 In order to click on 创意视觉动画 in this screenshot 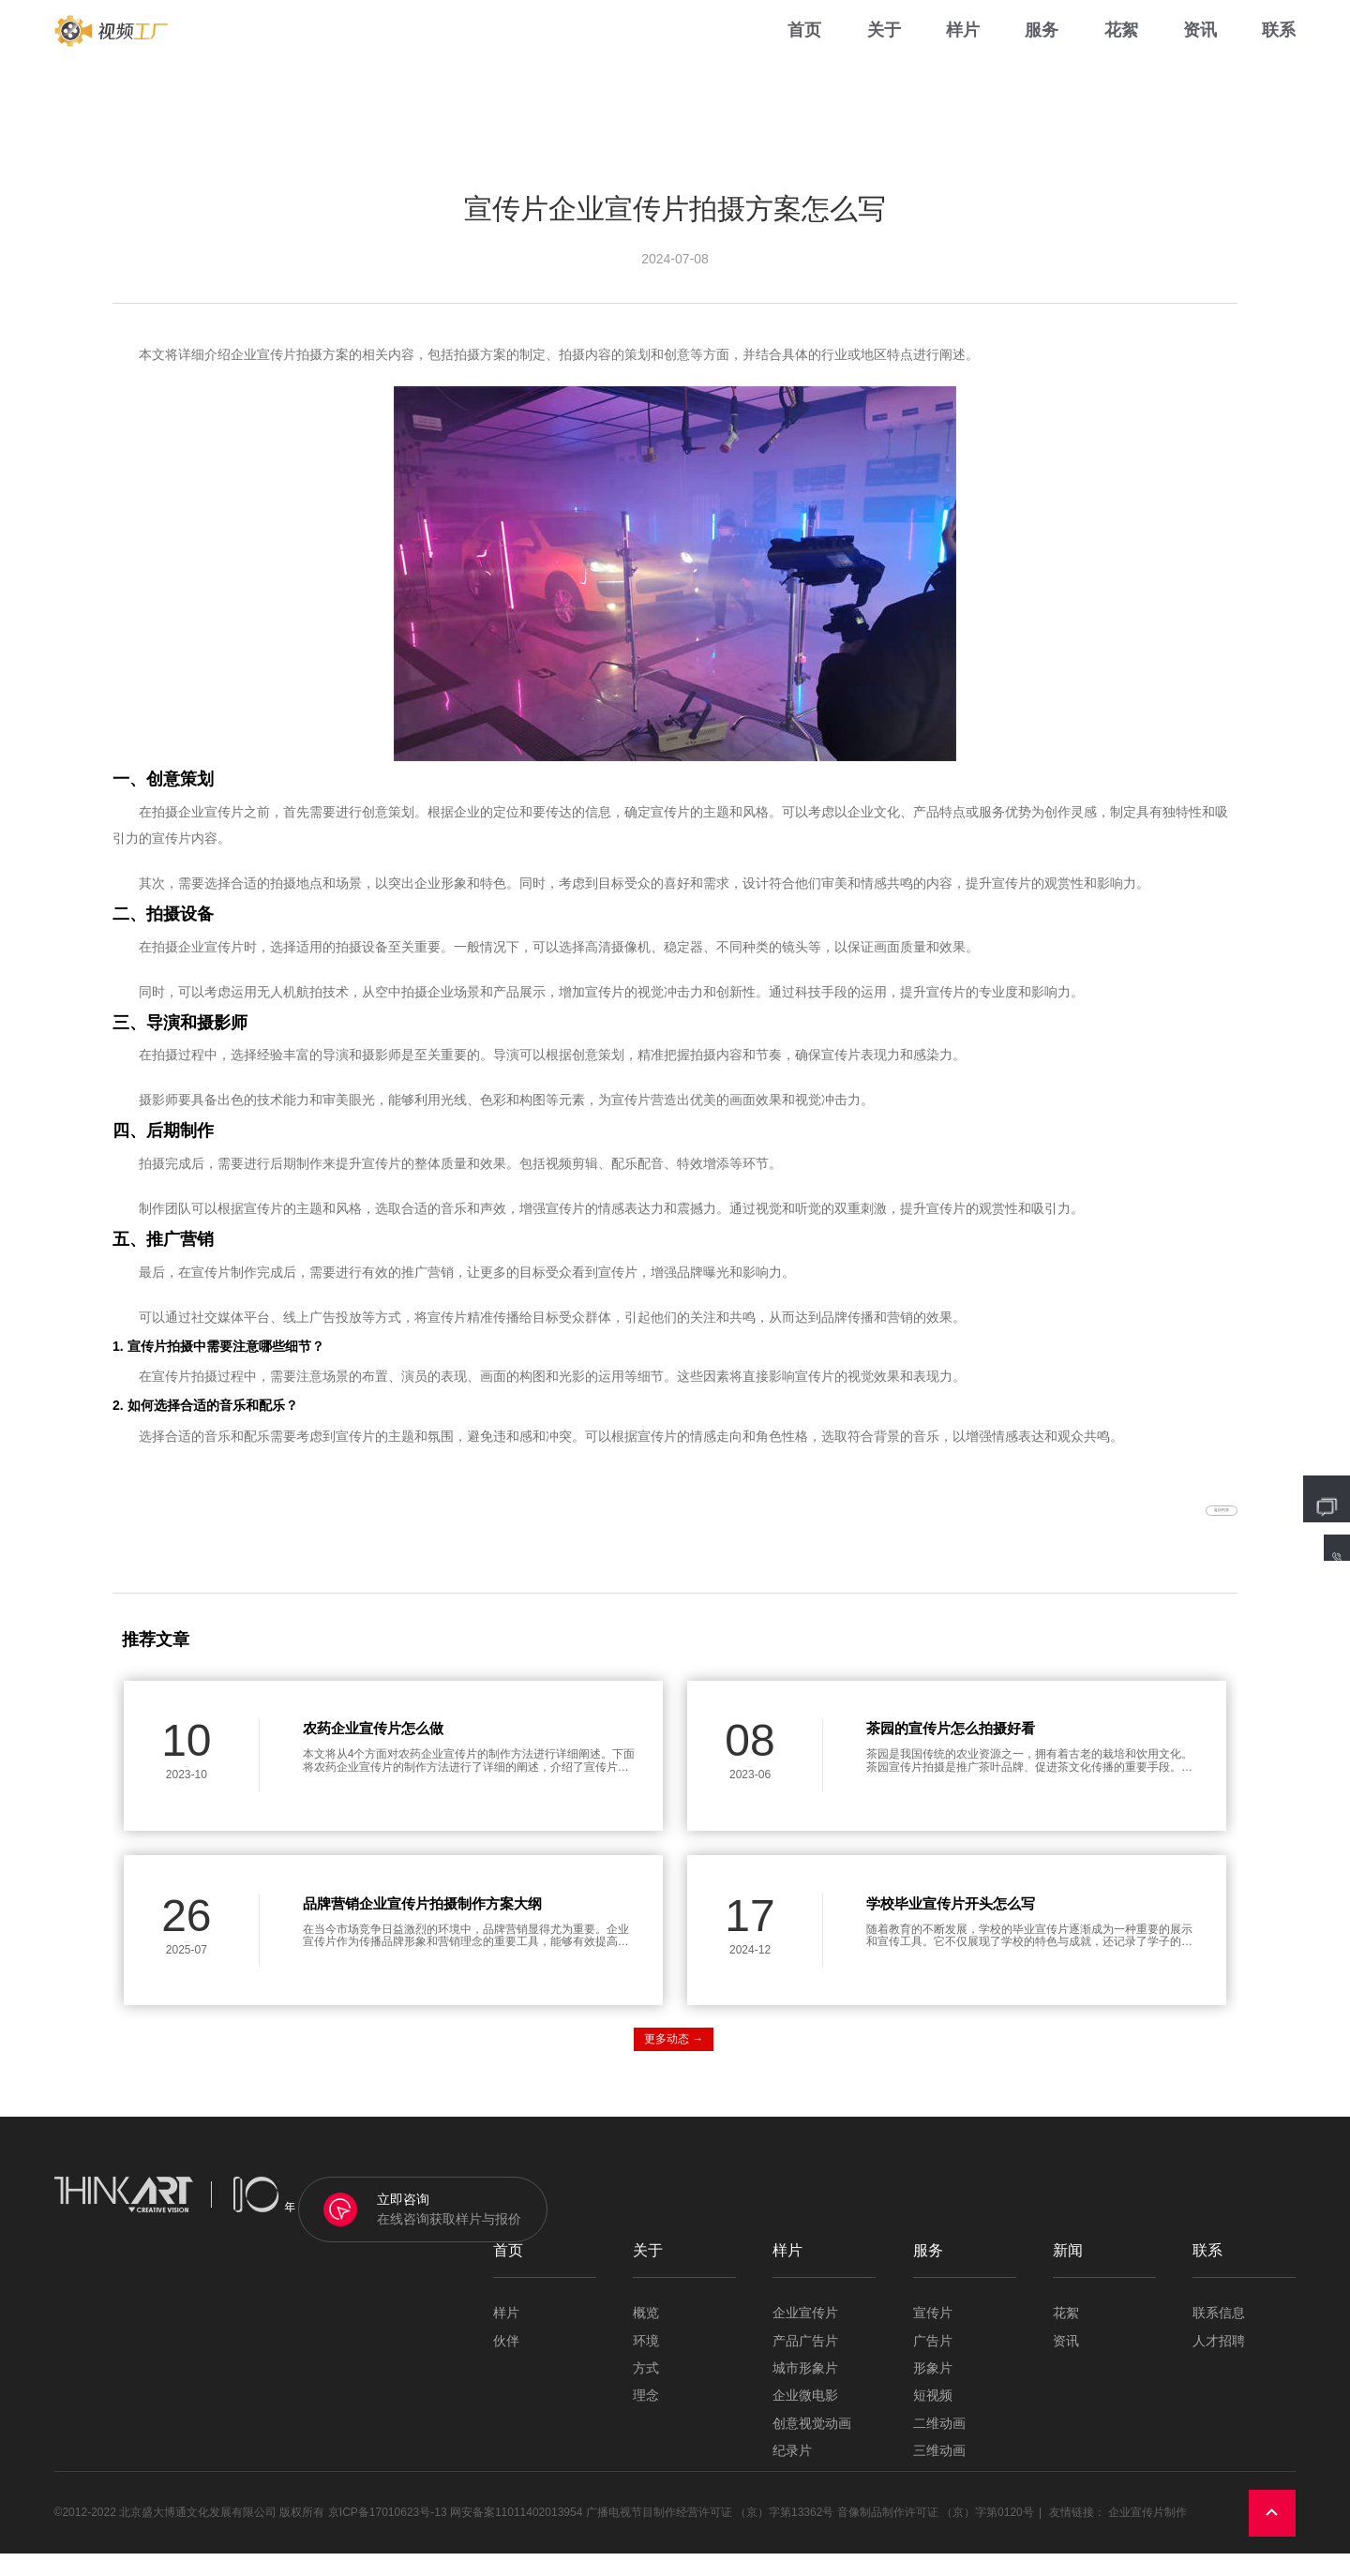, I will do `click(811, 2446)`.